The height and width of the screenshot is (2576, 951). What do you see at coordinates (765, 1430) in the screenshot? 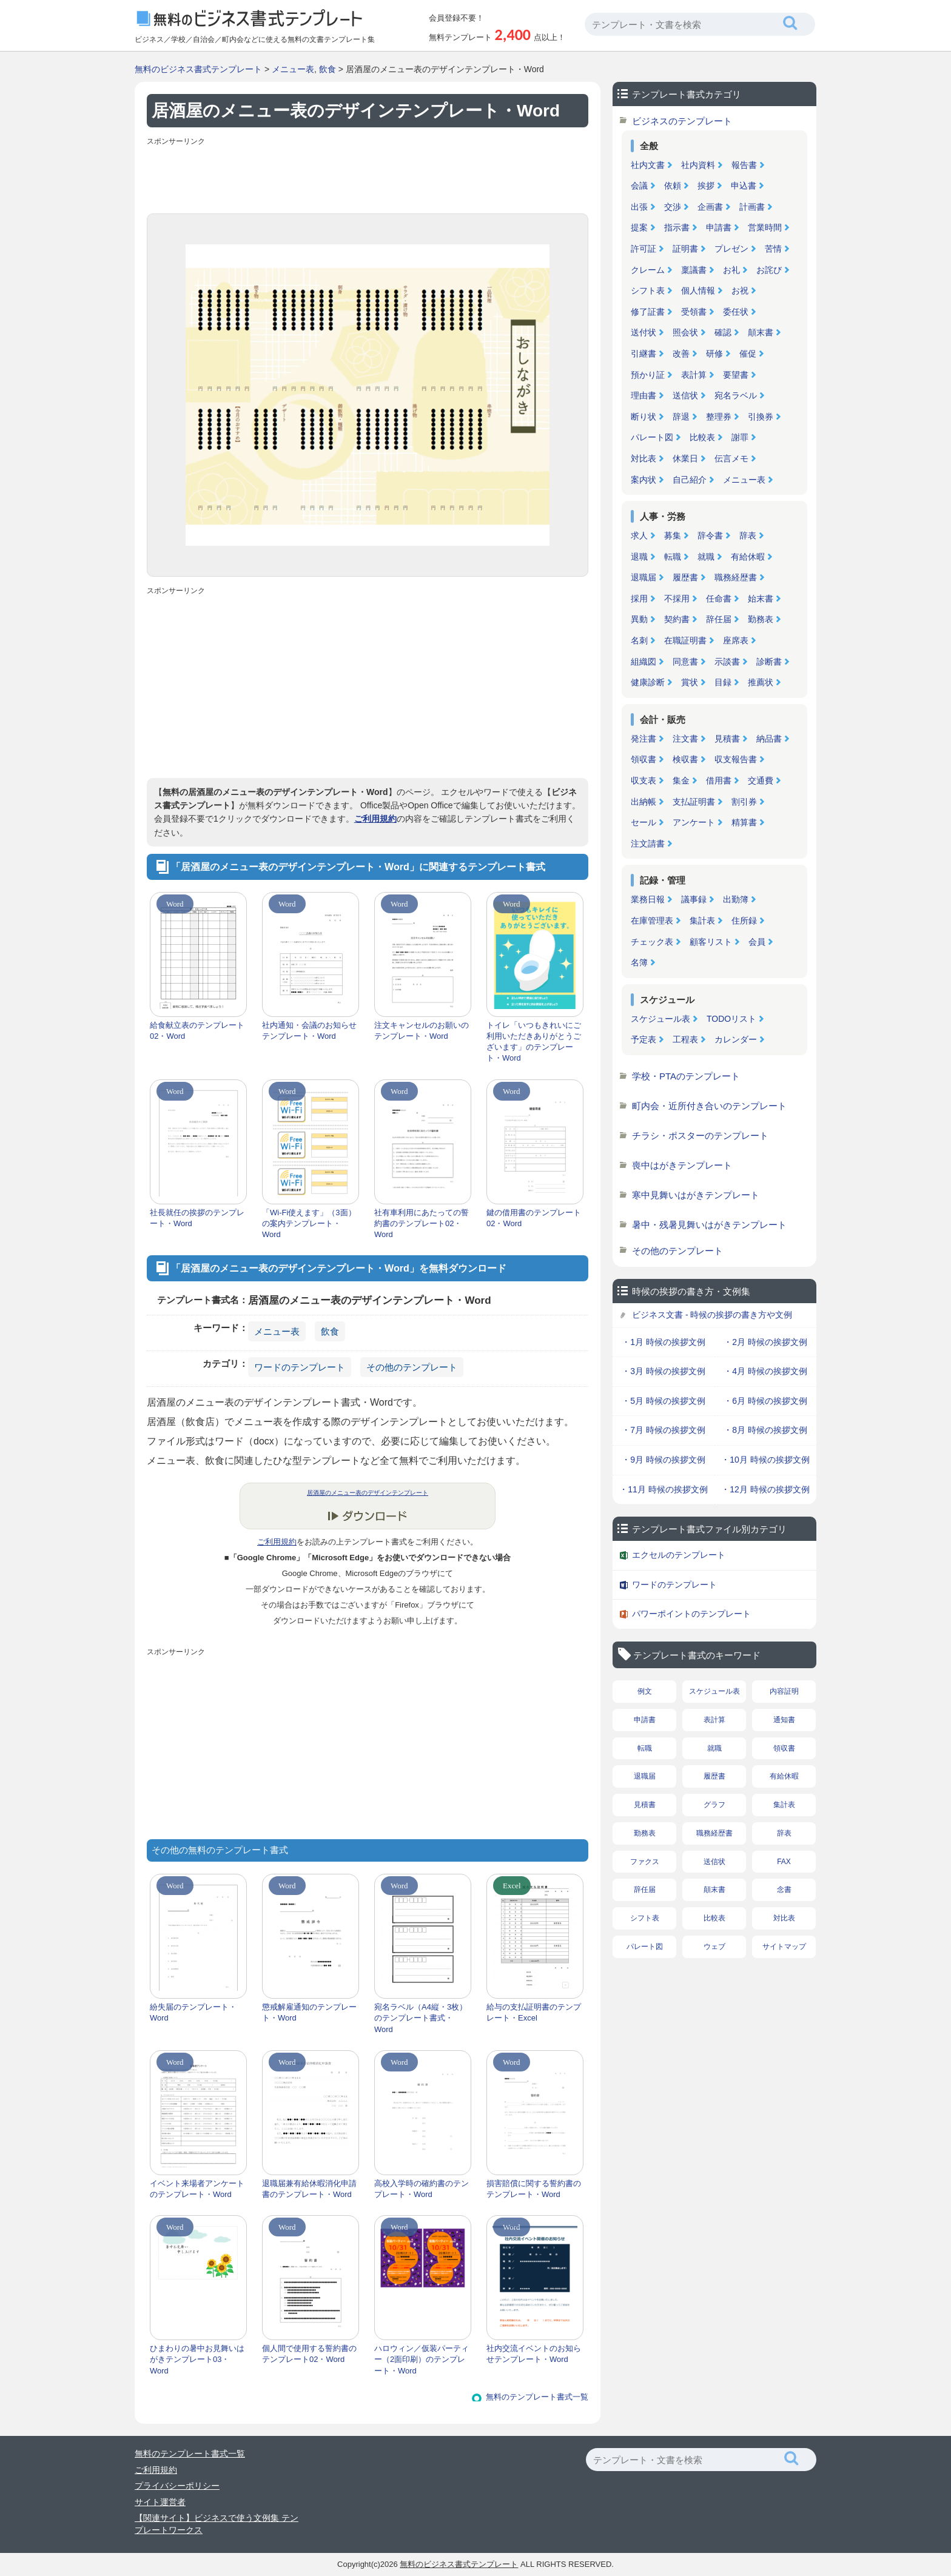
I see `・8月 時候の挨拶文例` at bounding box center [765, 1430].